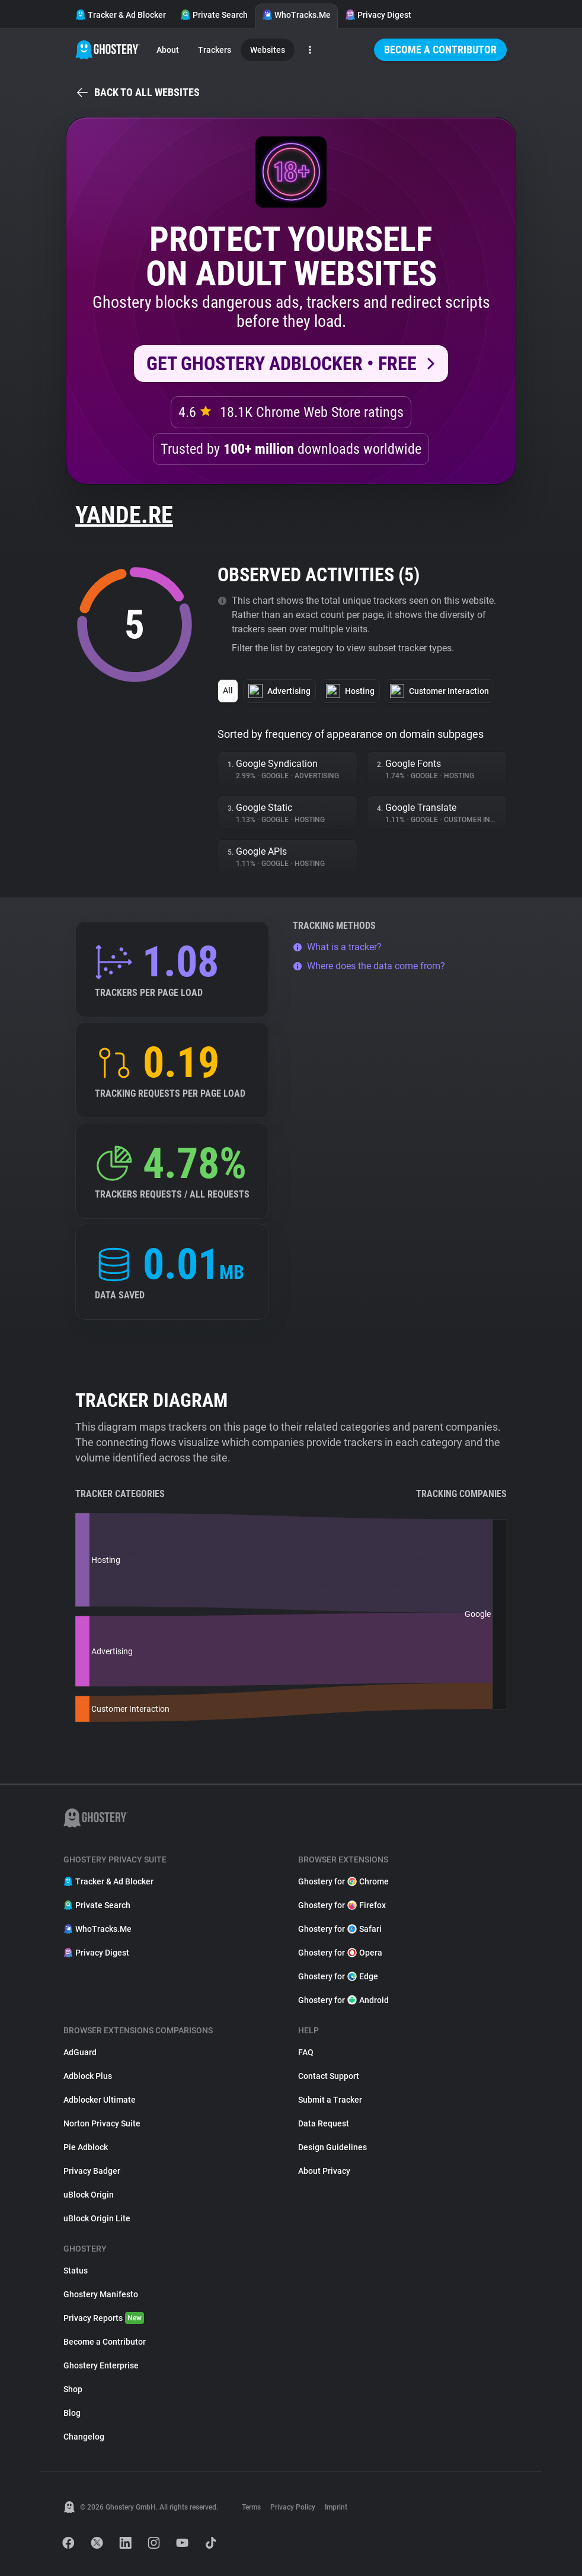  Describe the element at coordinates (120, 14) in the screenshot. I see `Tracker & Ad Blocker` at that location.